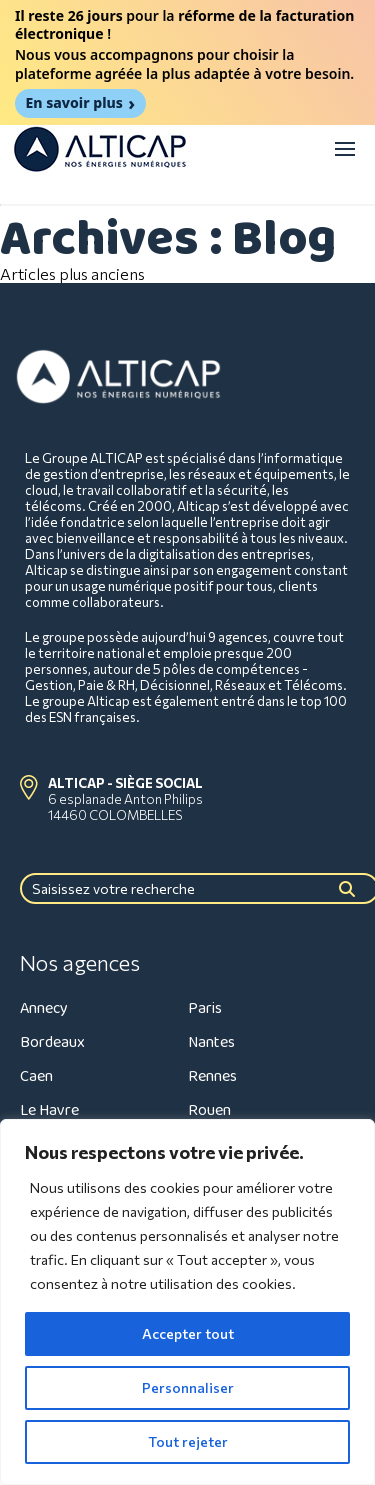  I want to click on Bordeaux, so click(52, 1042).